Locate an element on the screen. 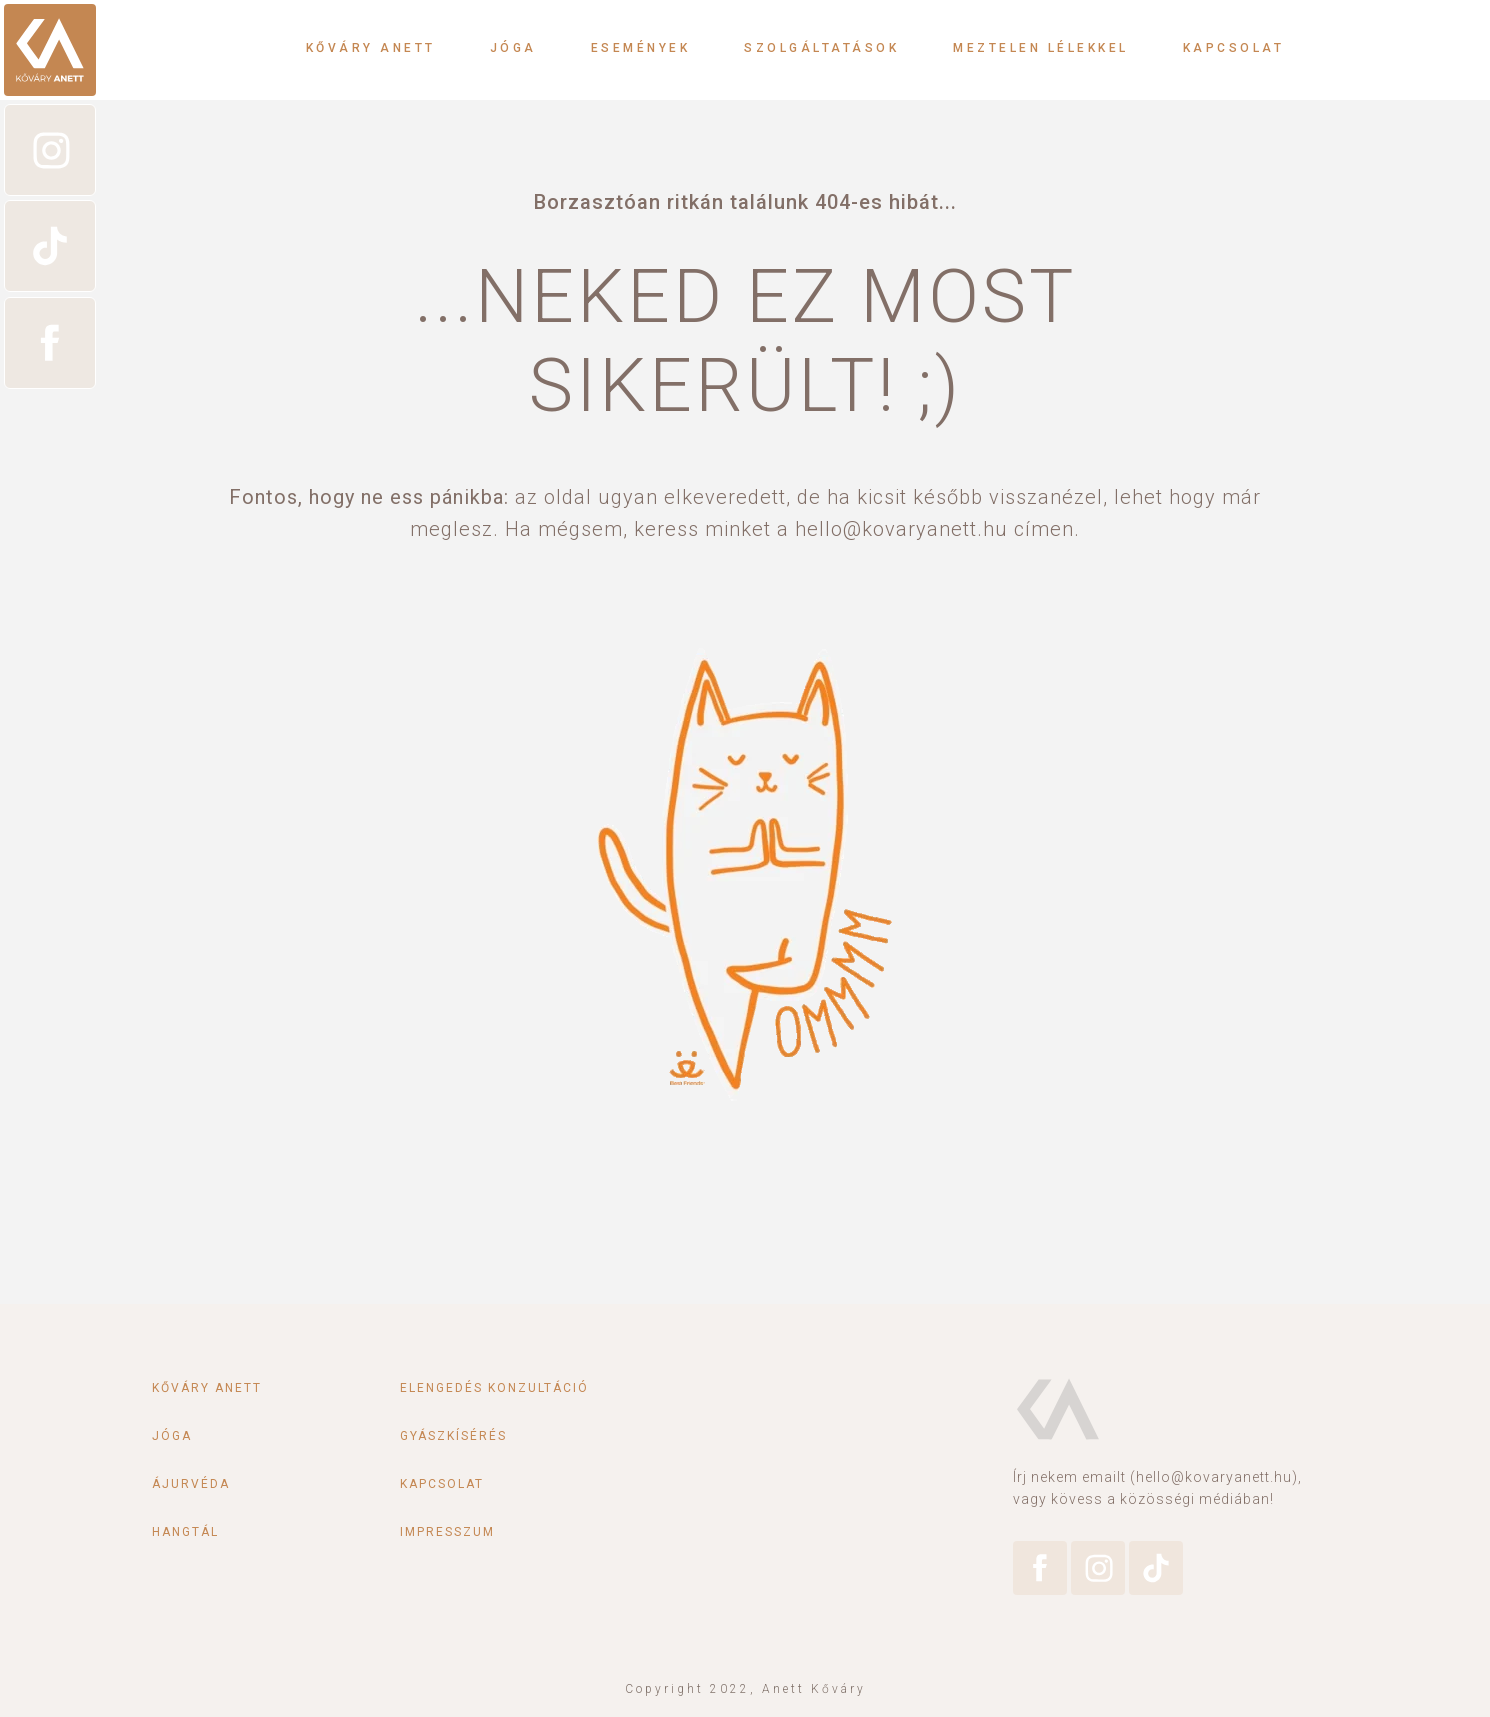 Image resolution: width=1490 pixels, height=1717 pixels. Események is located at coordinates (641, 48).